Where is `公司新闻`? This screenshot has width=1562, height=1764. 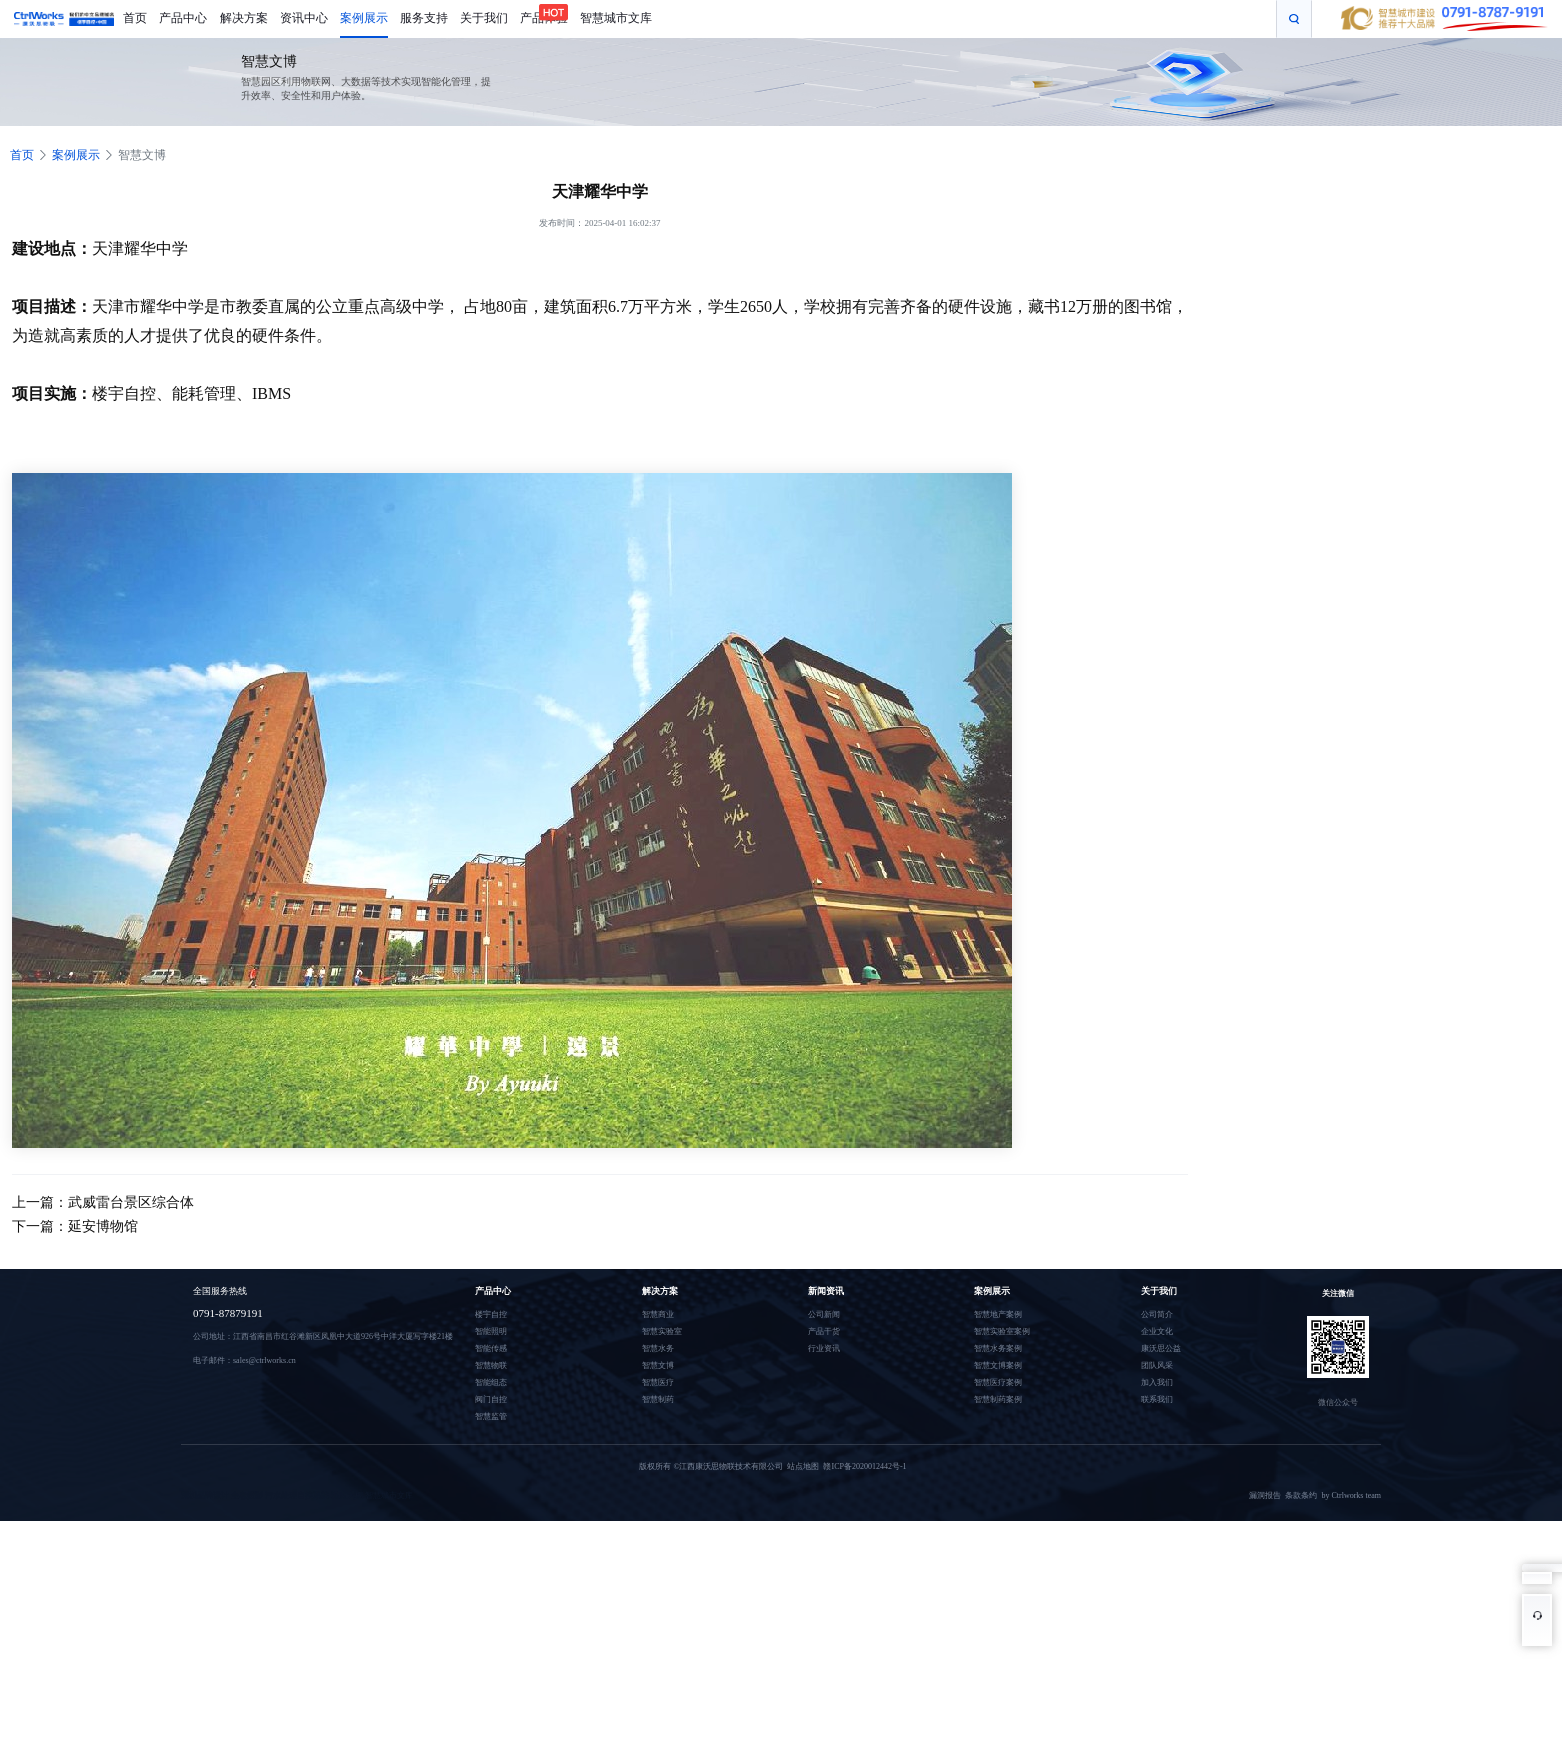
公司新闻 is located at coordinates (824, 1314).